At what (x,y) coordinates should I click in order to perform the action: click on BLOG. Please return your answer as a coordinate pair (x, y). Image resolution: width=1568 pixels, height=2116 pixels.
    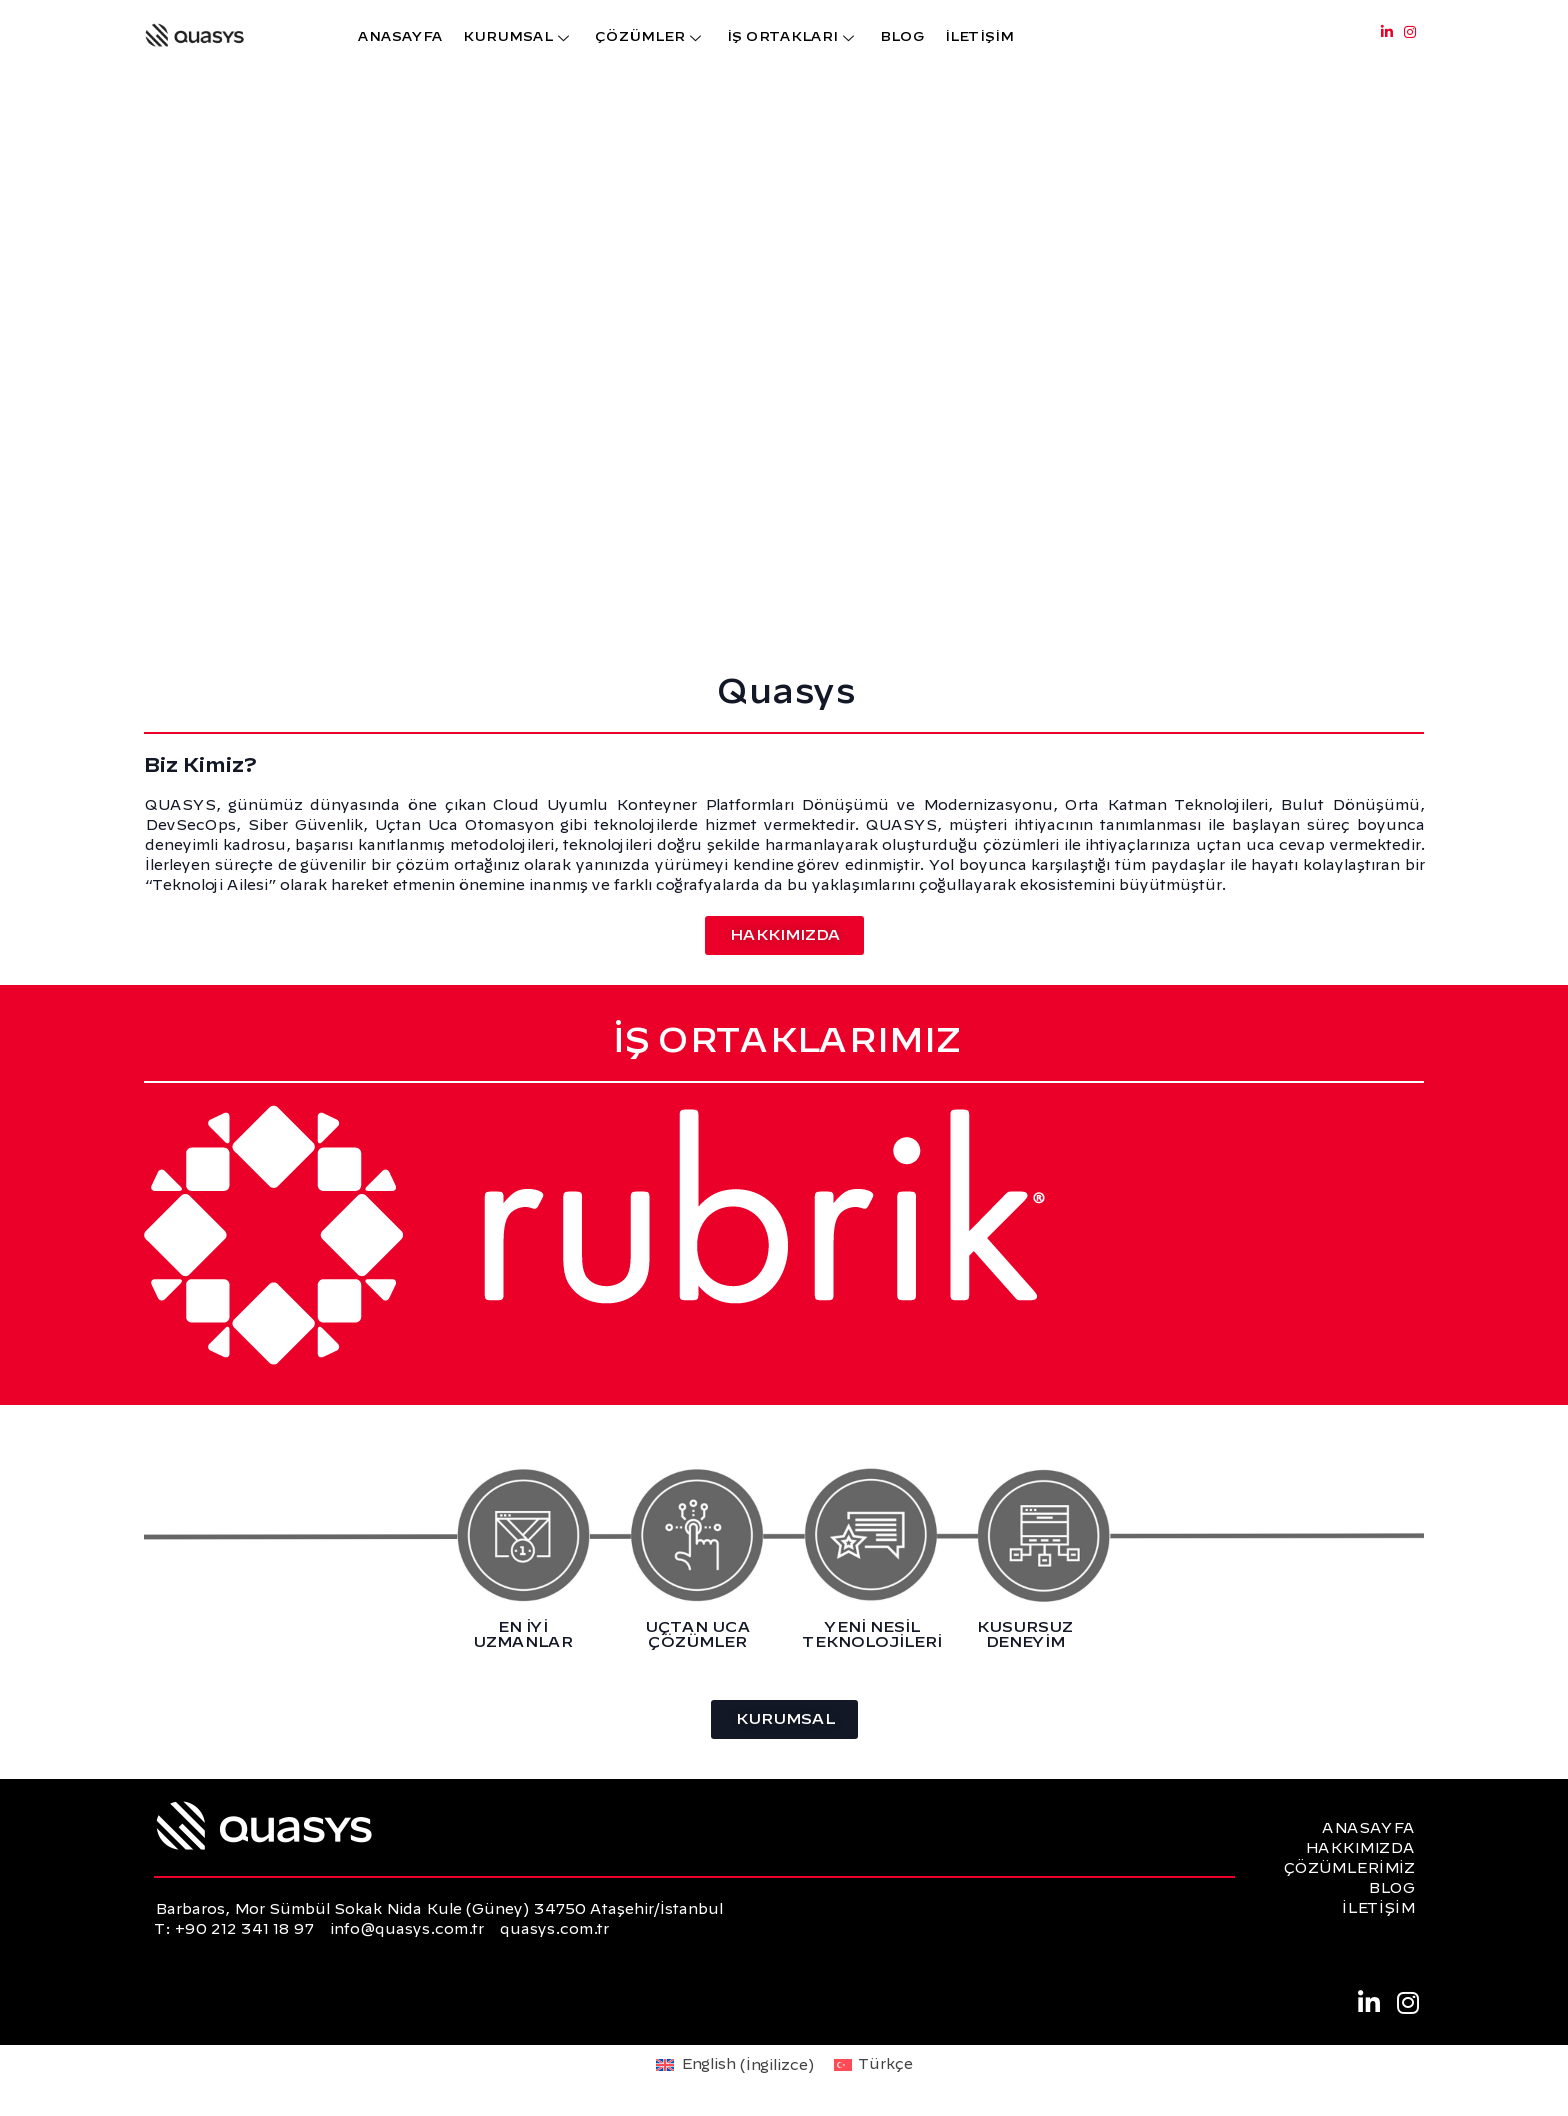
    Looking at the image, I should click on (901, 37).